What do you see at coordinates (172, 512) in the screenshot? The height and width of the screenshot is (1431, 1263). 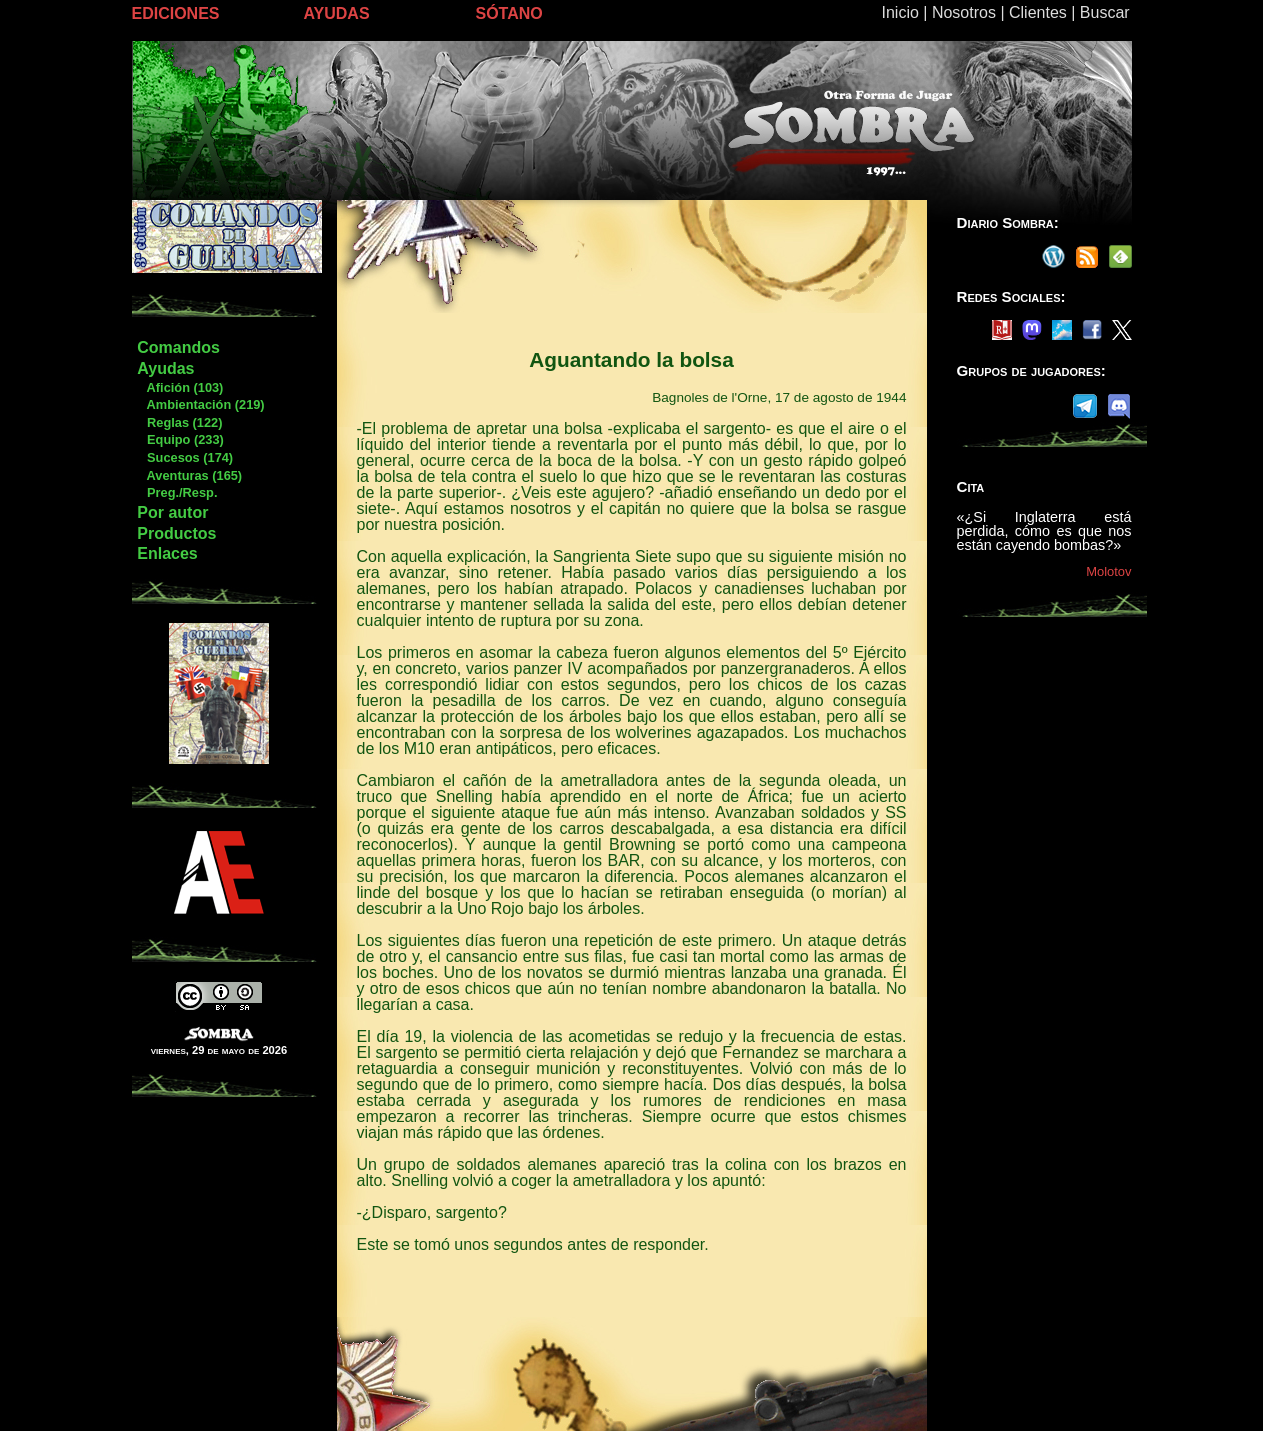 I see `Por autor` at bounding box center [172, 512].